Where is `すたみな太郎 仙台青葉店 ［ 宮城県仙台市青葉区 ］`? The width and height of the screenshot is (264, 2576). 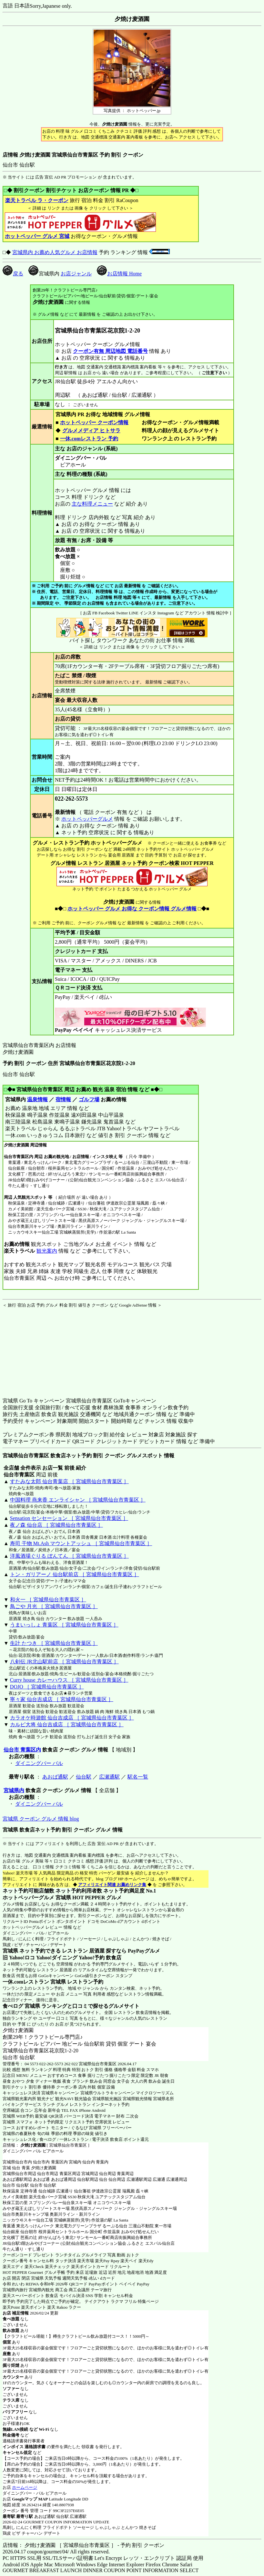
すたみな太郎 仙台青葉店 ［ 宮城県仙台市青葉区 ］ is located at coordinates (69, 1481).